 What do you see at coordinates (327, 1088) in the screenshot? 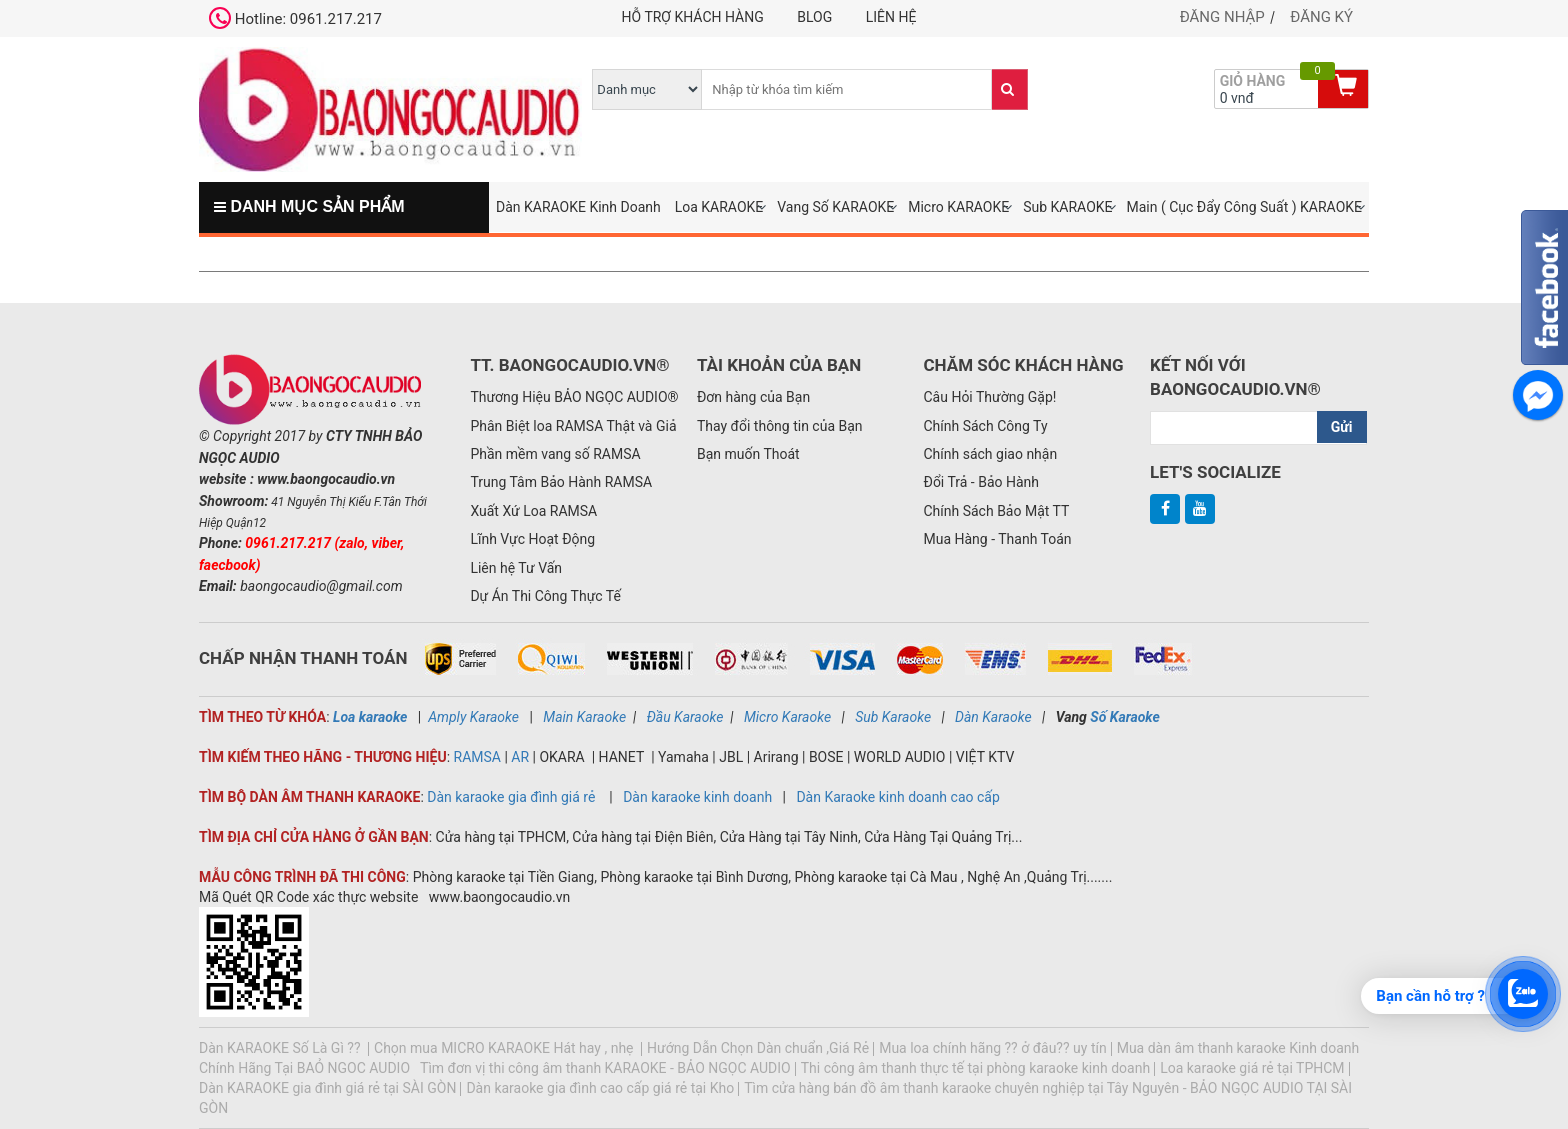
I see `Dàn KARAOKE gia đình giá rẻ tại SÀI GÒN` at bounding box center [327, 1088].